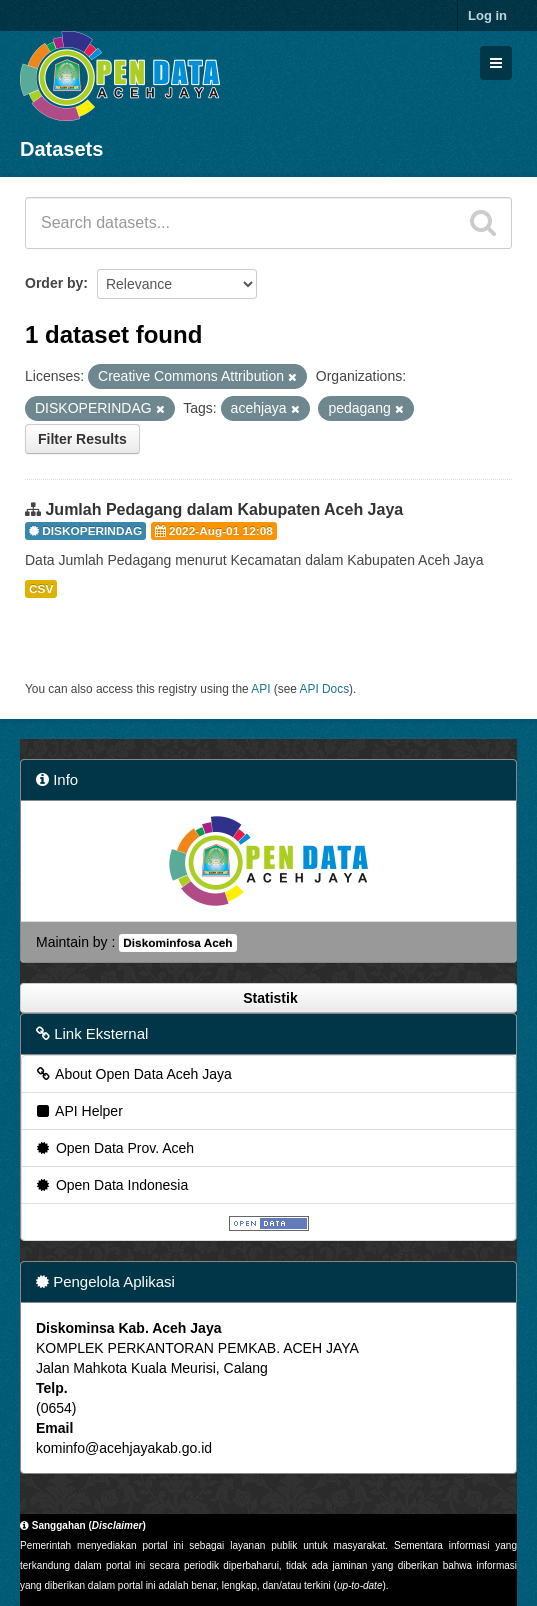 The width and height of the screenshot is (537, 1606). I want to click on Diskominfosa Aceh, so click(177, 943).